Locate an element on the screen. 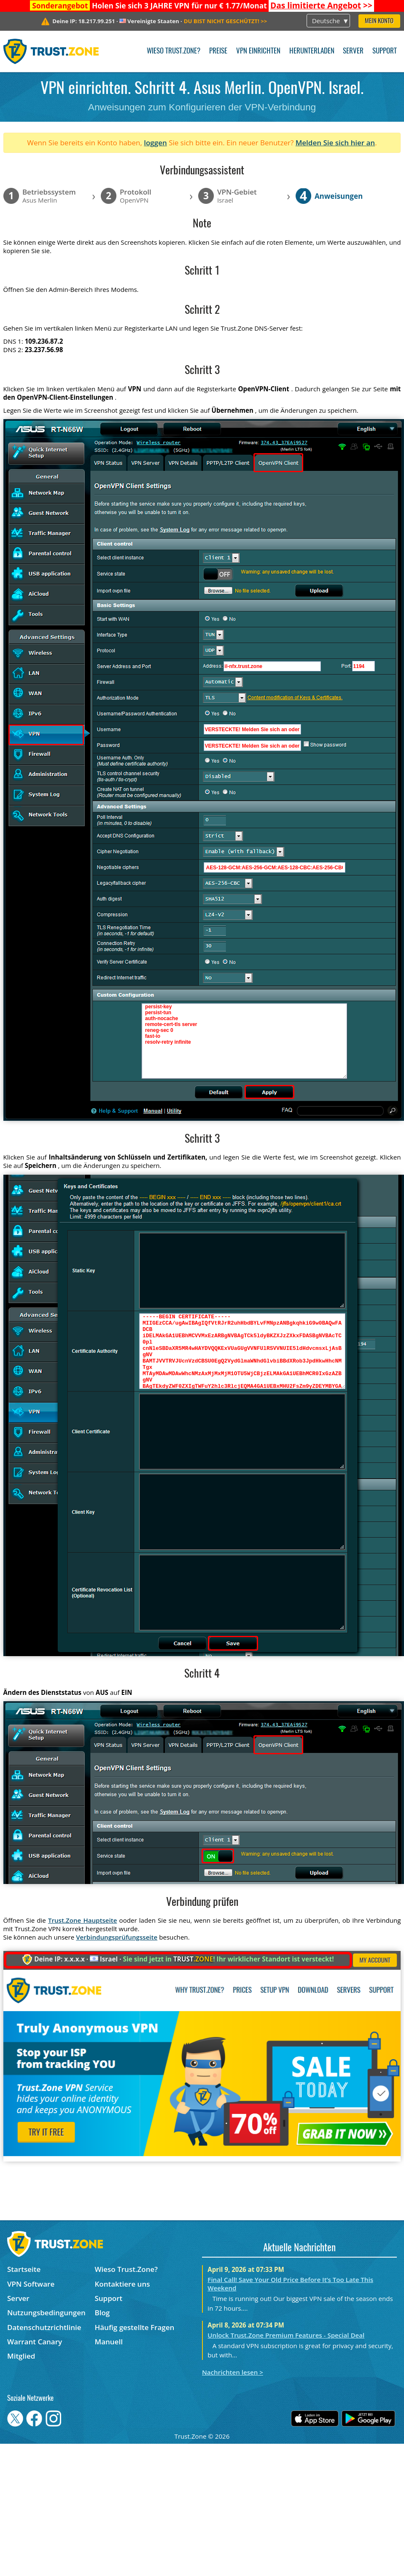  Datenschutzrichtlinie is located at coordinates (44, 2327).